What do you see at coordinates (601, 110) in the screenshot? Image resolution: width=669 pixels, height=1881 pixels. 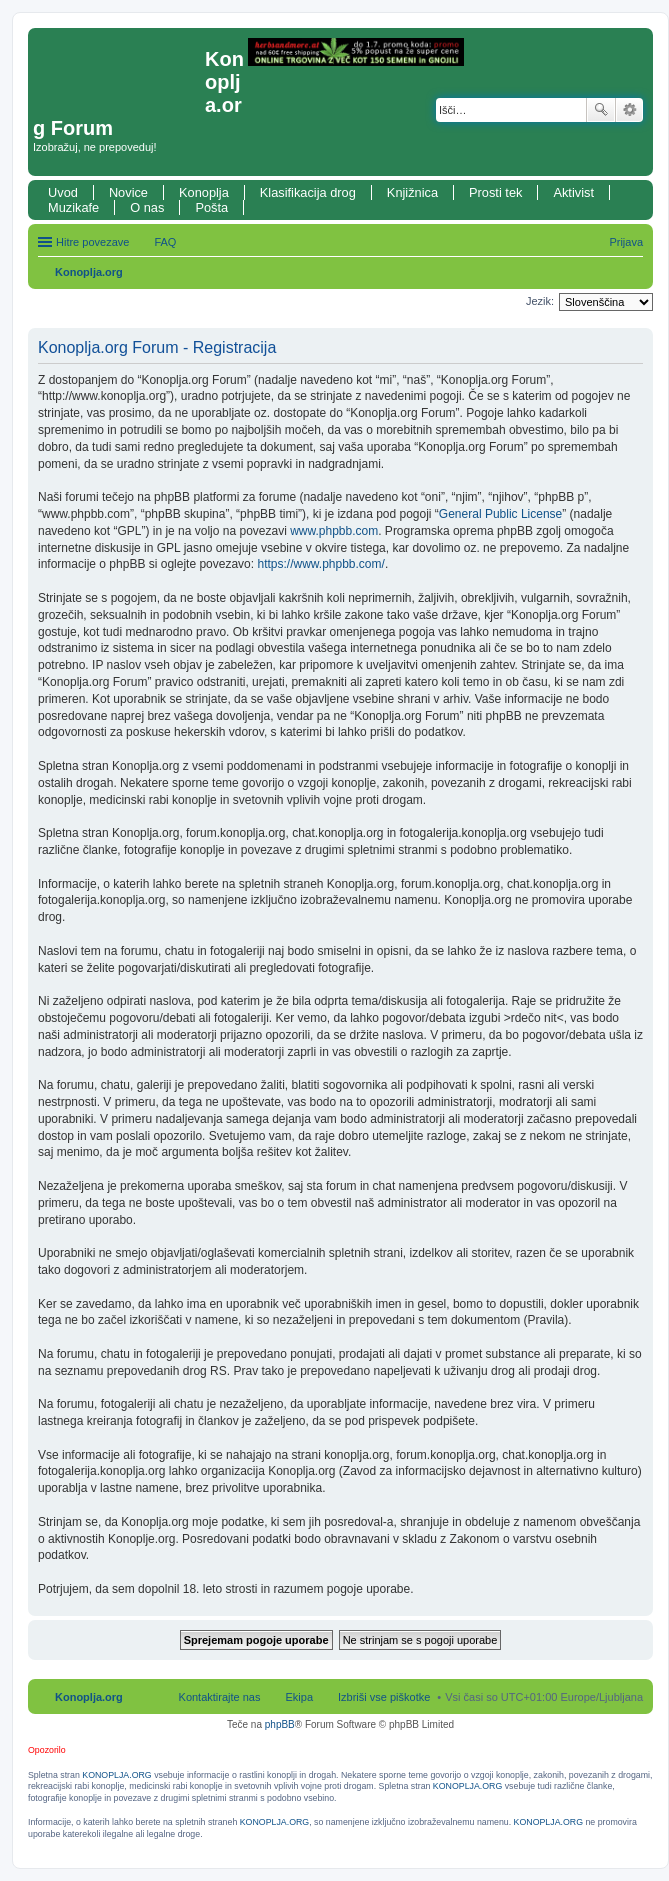 I see `Iskanje` at bounding box center [601, 110].